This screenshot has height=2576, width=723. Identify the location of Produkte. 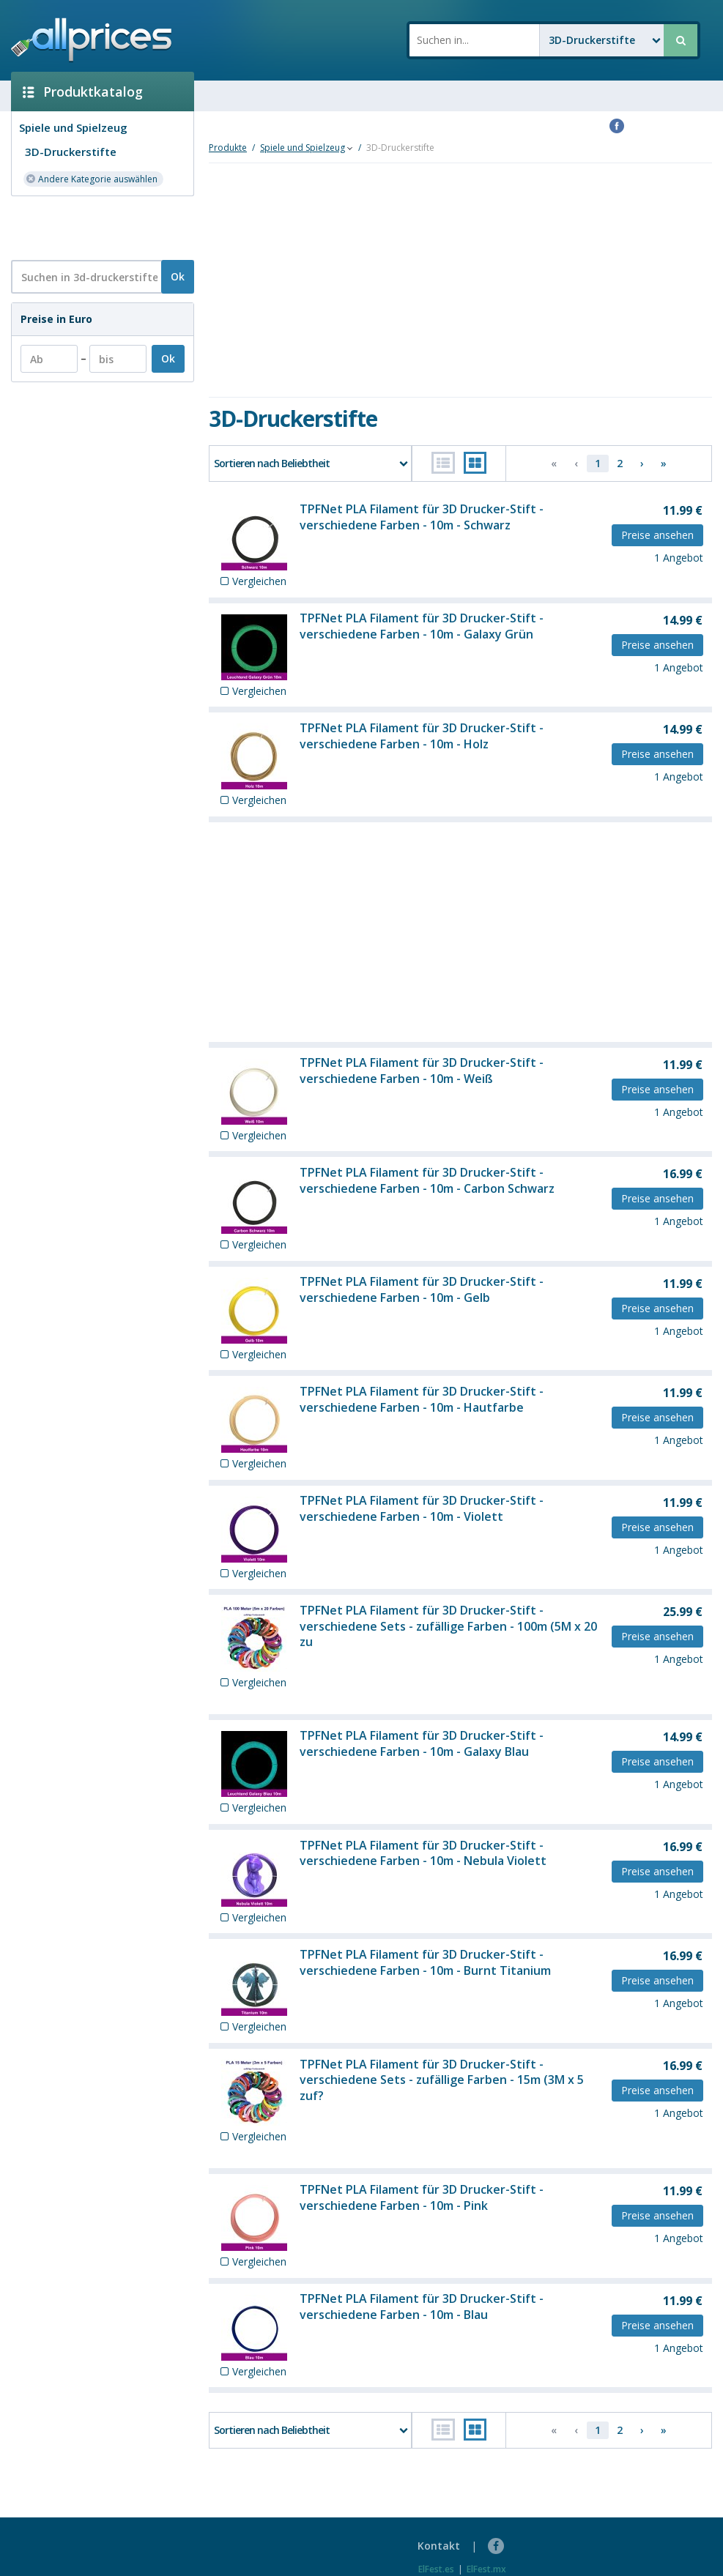
(228, 147).